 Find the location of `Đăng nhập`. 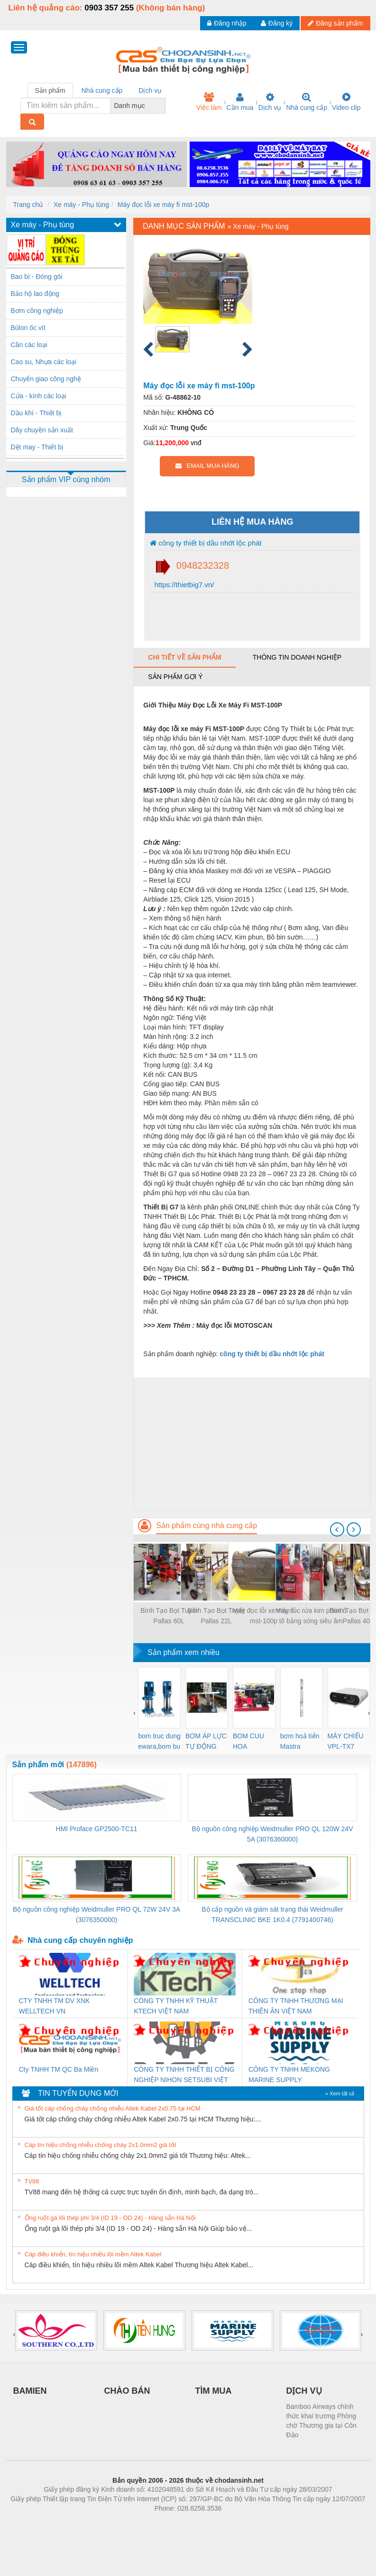

Đăng nhập is located at coordinates (227, 23).